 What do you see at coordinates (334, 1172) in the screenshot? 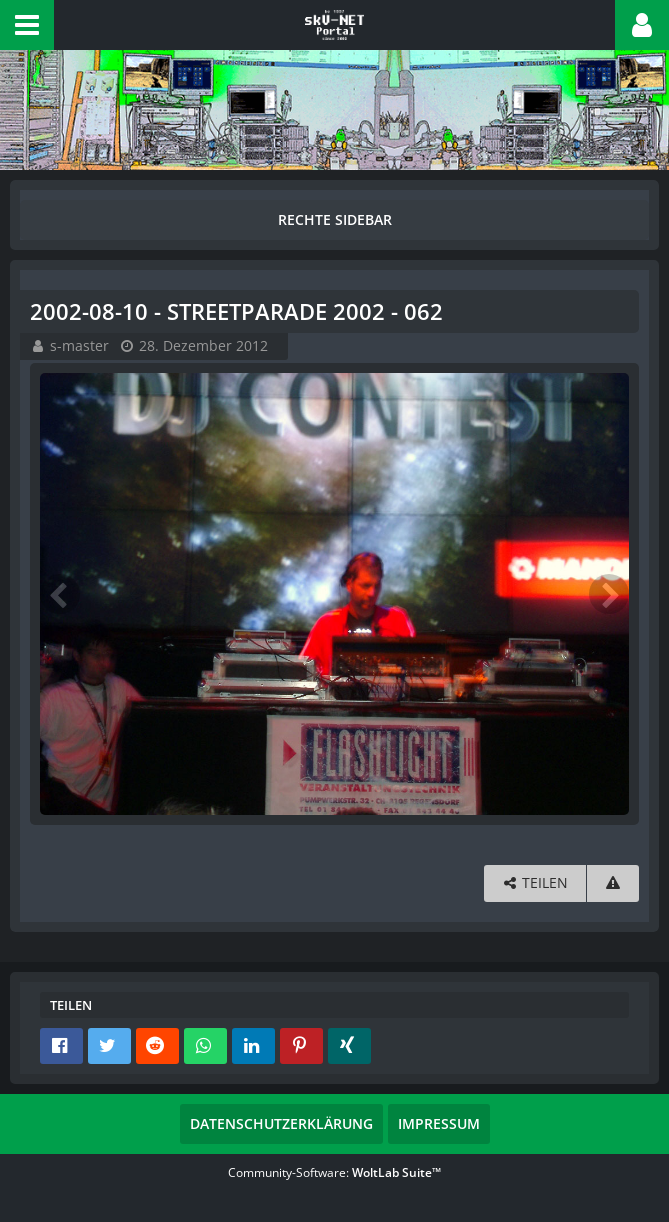
I see `Community-Software:` at bounding box center [334, 1172].